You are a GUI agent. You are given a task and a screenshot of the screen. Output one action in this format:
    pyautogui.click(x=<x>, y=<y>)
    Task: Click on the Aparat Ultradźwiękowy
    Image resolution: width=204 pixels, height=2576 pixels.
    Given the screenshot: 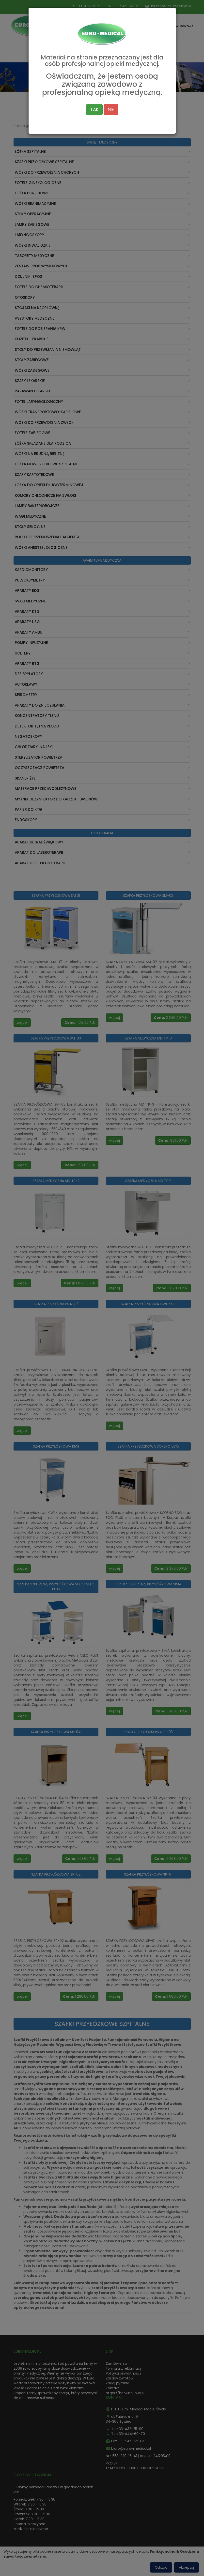 What is the action you would take?
    pyautogui.click(x=39, y=842)
    